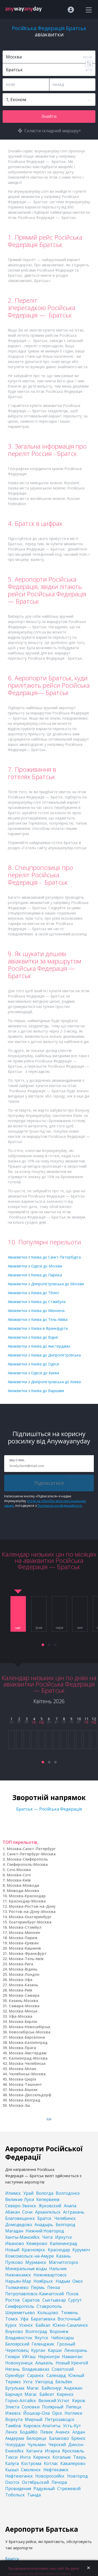  Describe the element at coordinates (17, 2350) in the screenshot. I see `Череповец` at that location.